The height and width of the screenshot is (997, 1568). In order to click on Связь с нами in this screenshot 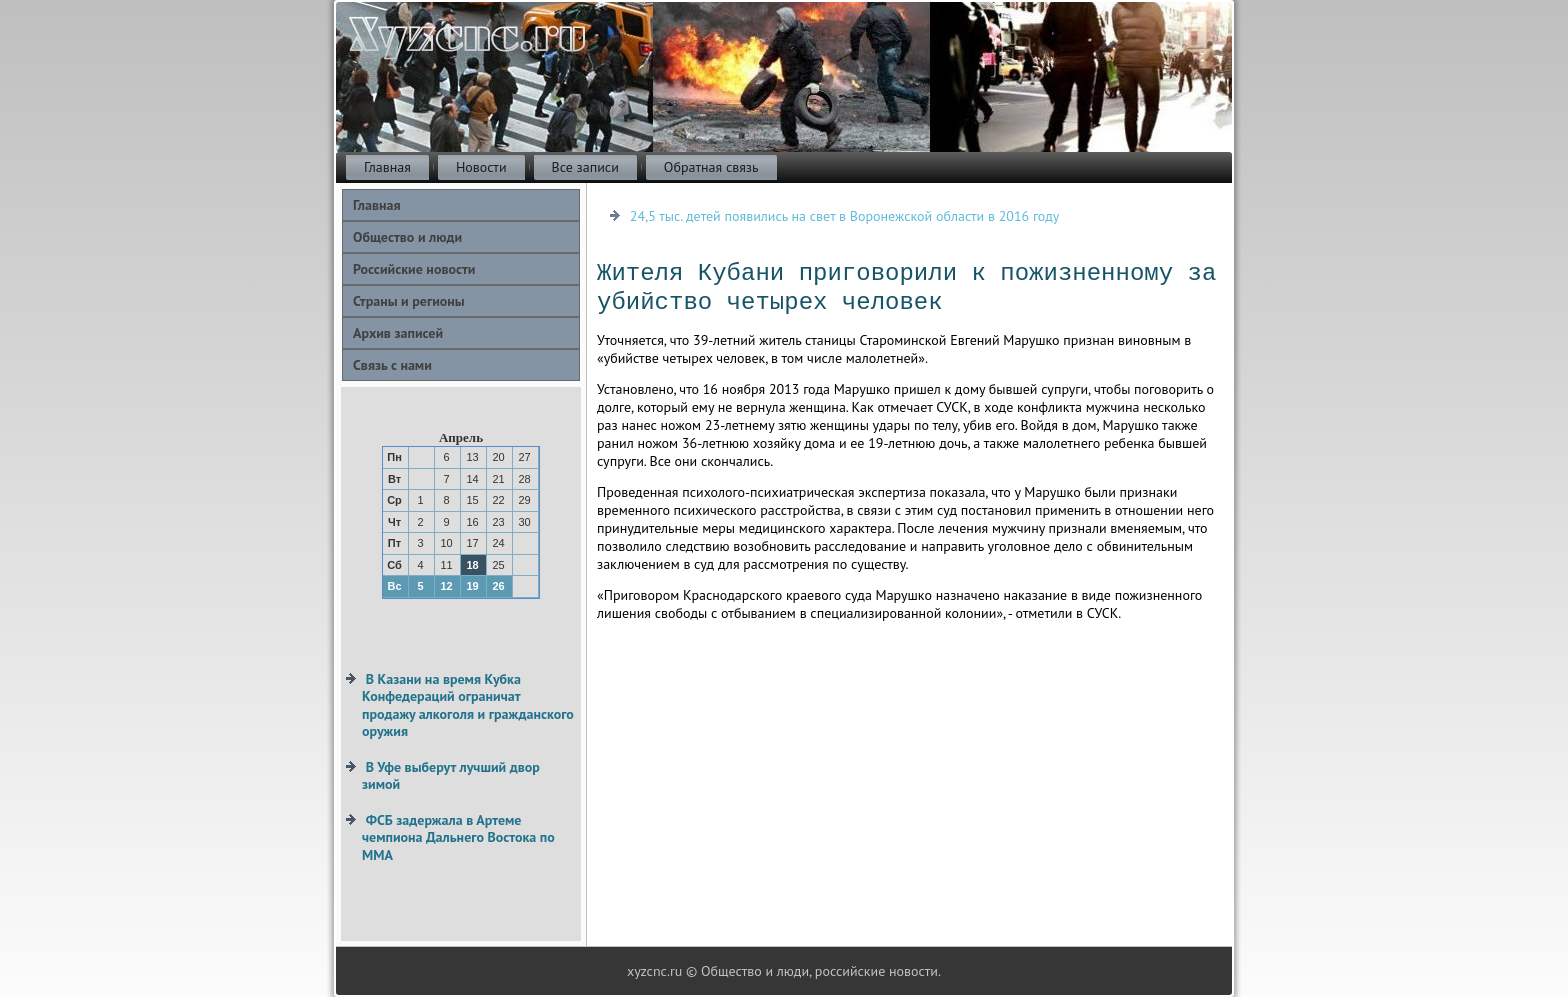, I will do `click(392, 365)`.